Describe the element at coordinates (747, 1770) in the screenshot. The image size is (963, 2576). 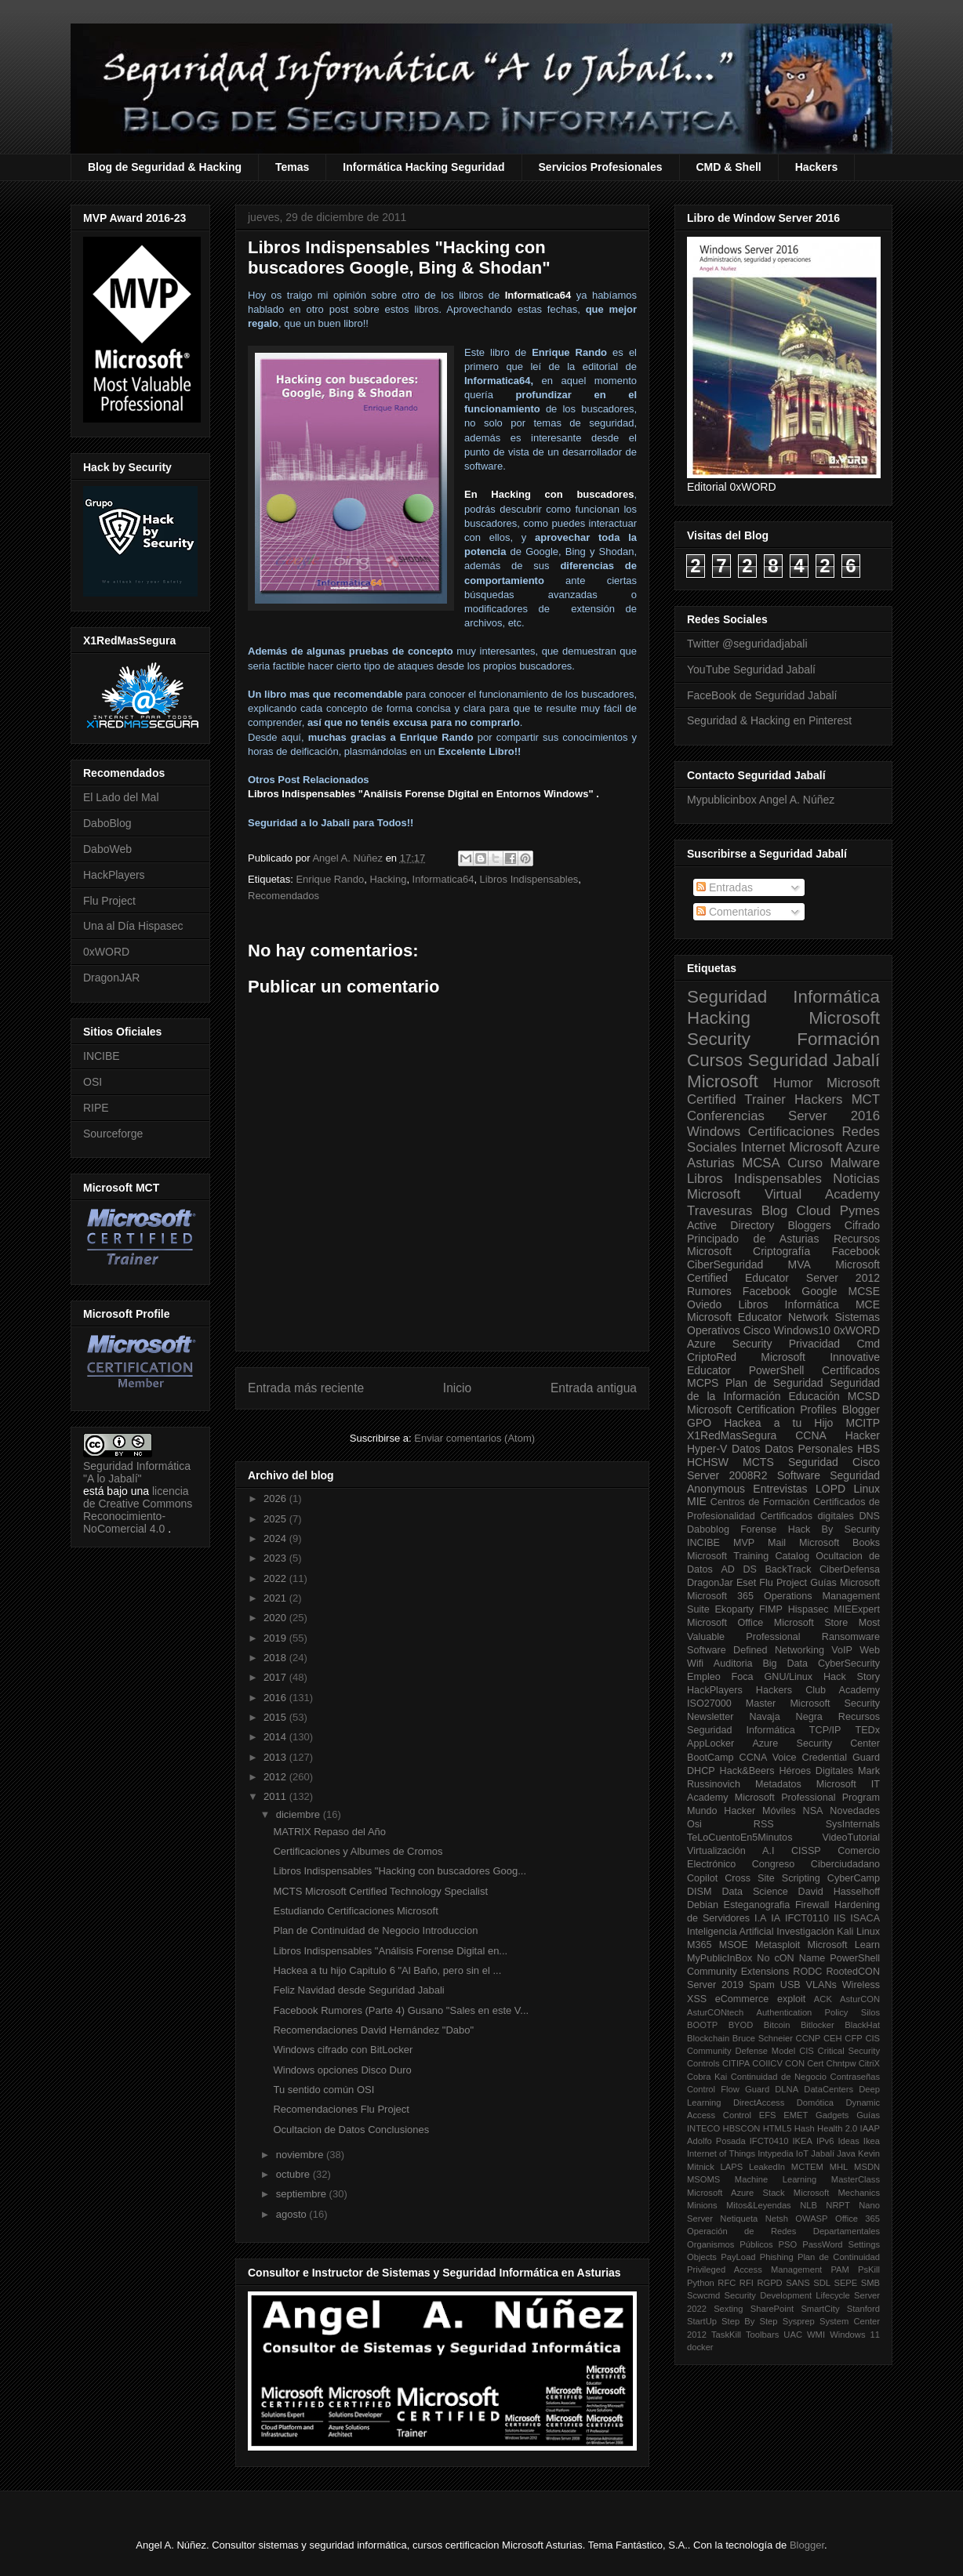
I see `Hack&Beers` at that location.